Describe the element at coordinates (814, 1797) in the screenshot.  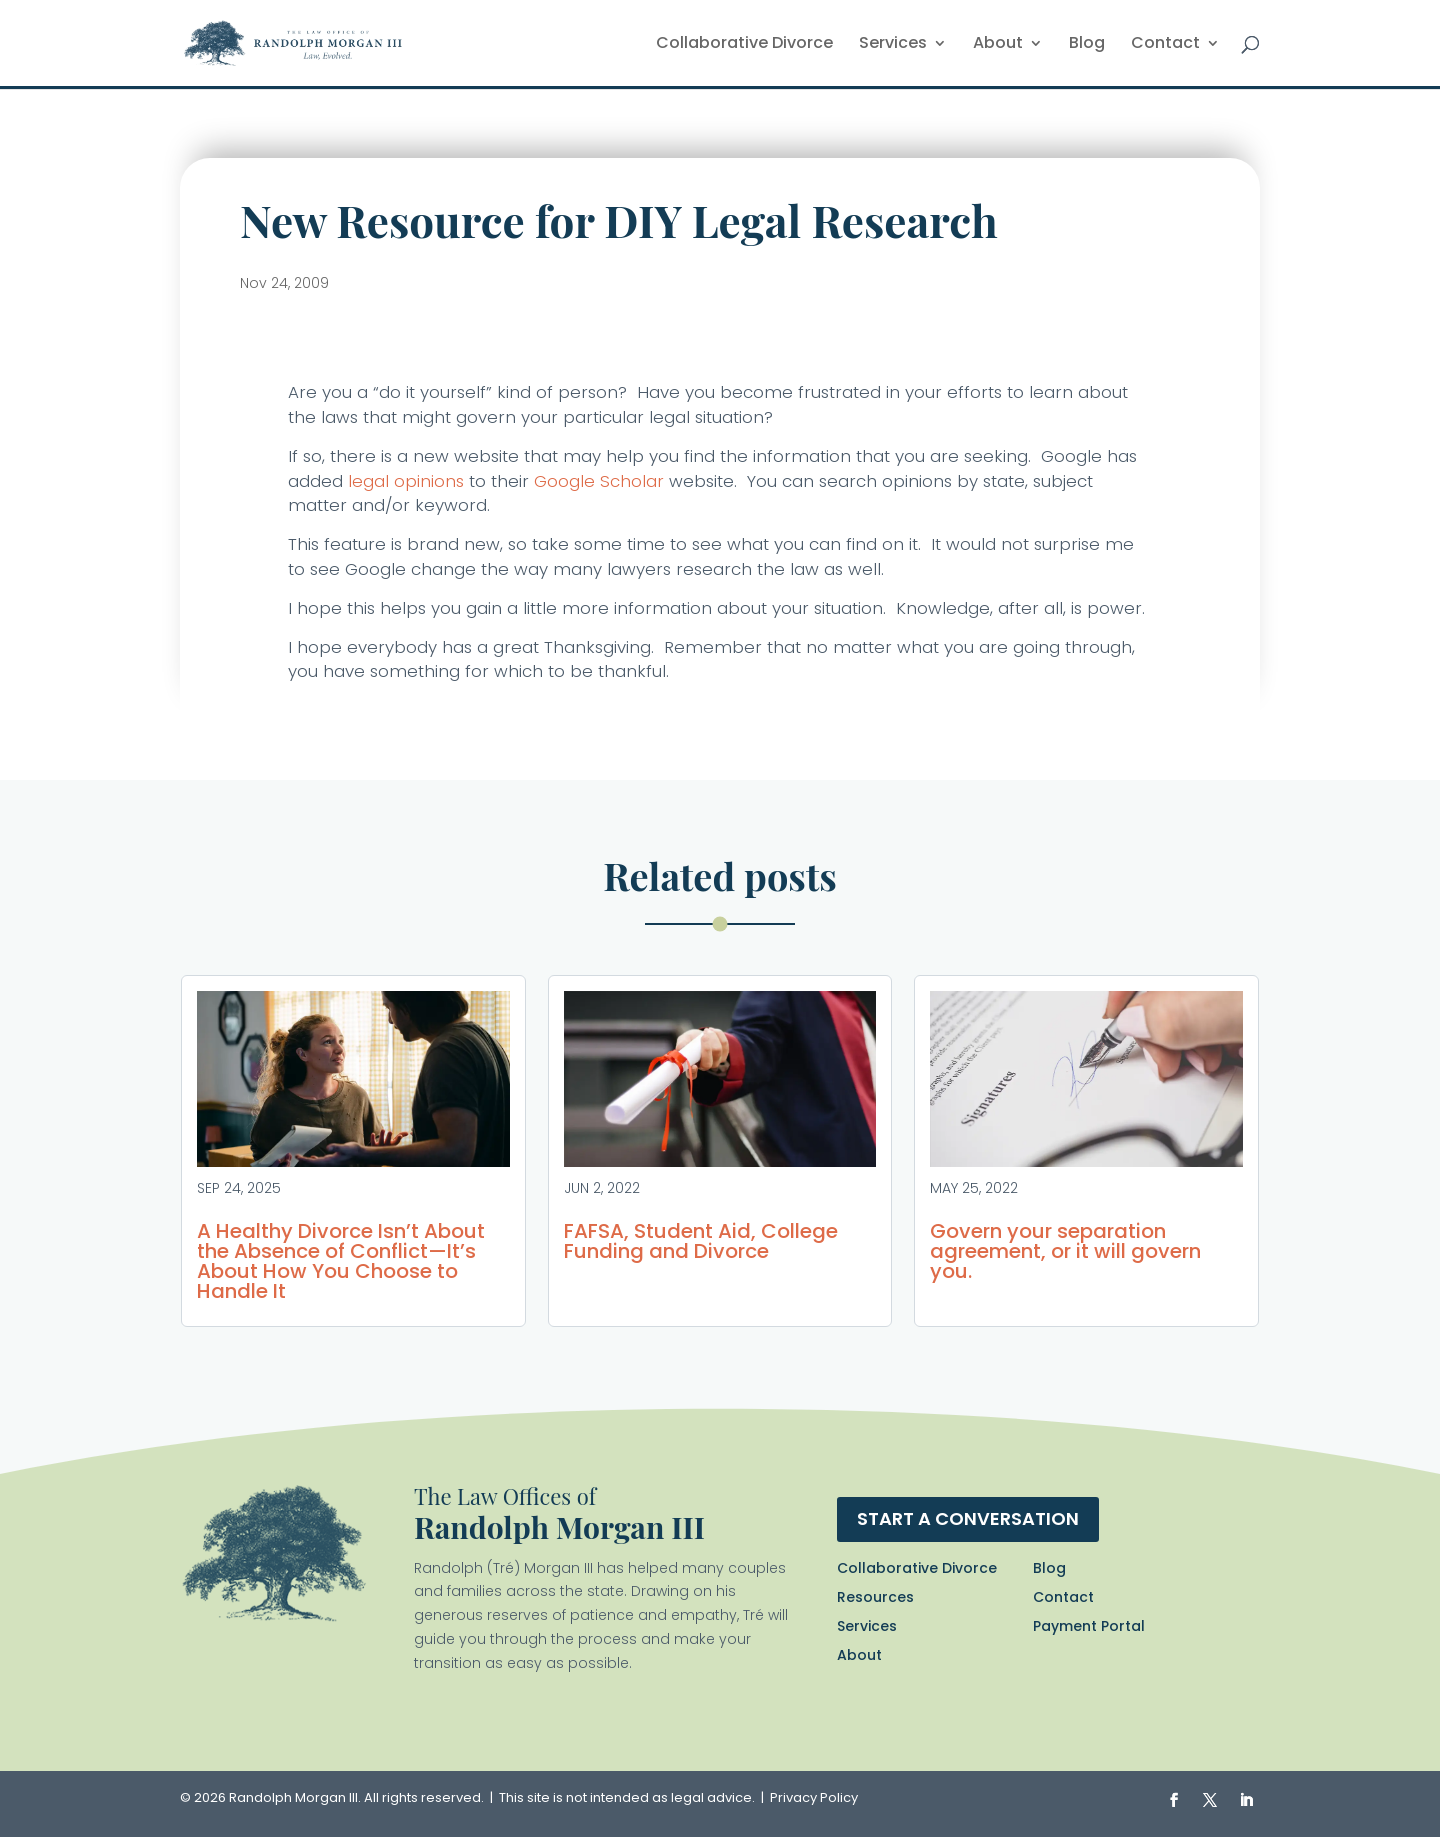
I see `Privacy Policy` at that location.